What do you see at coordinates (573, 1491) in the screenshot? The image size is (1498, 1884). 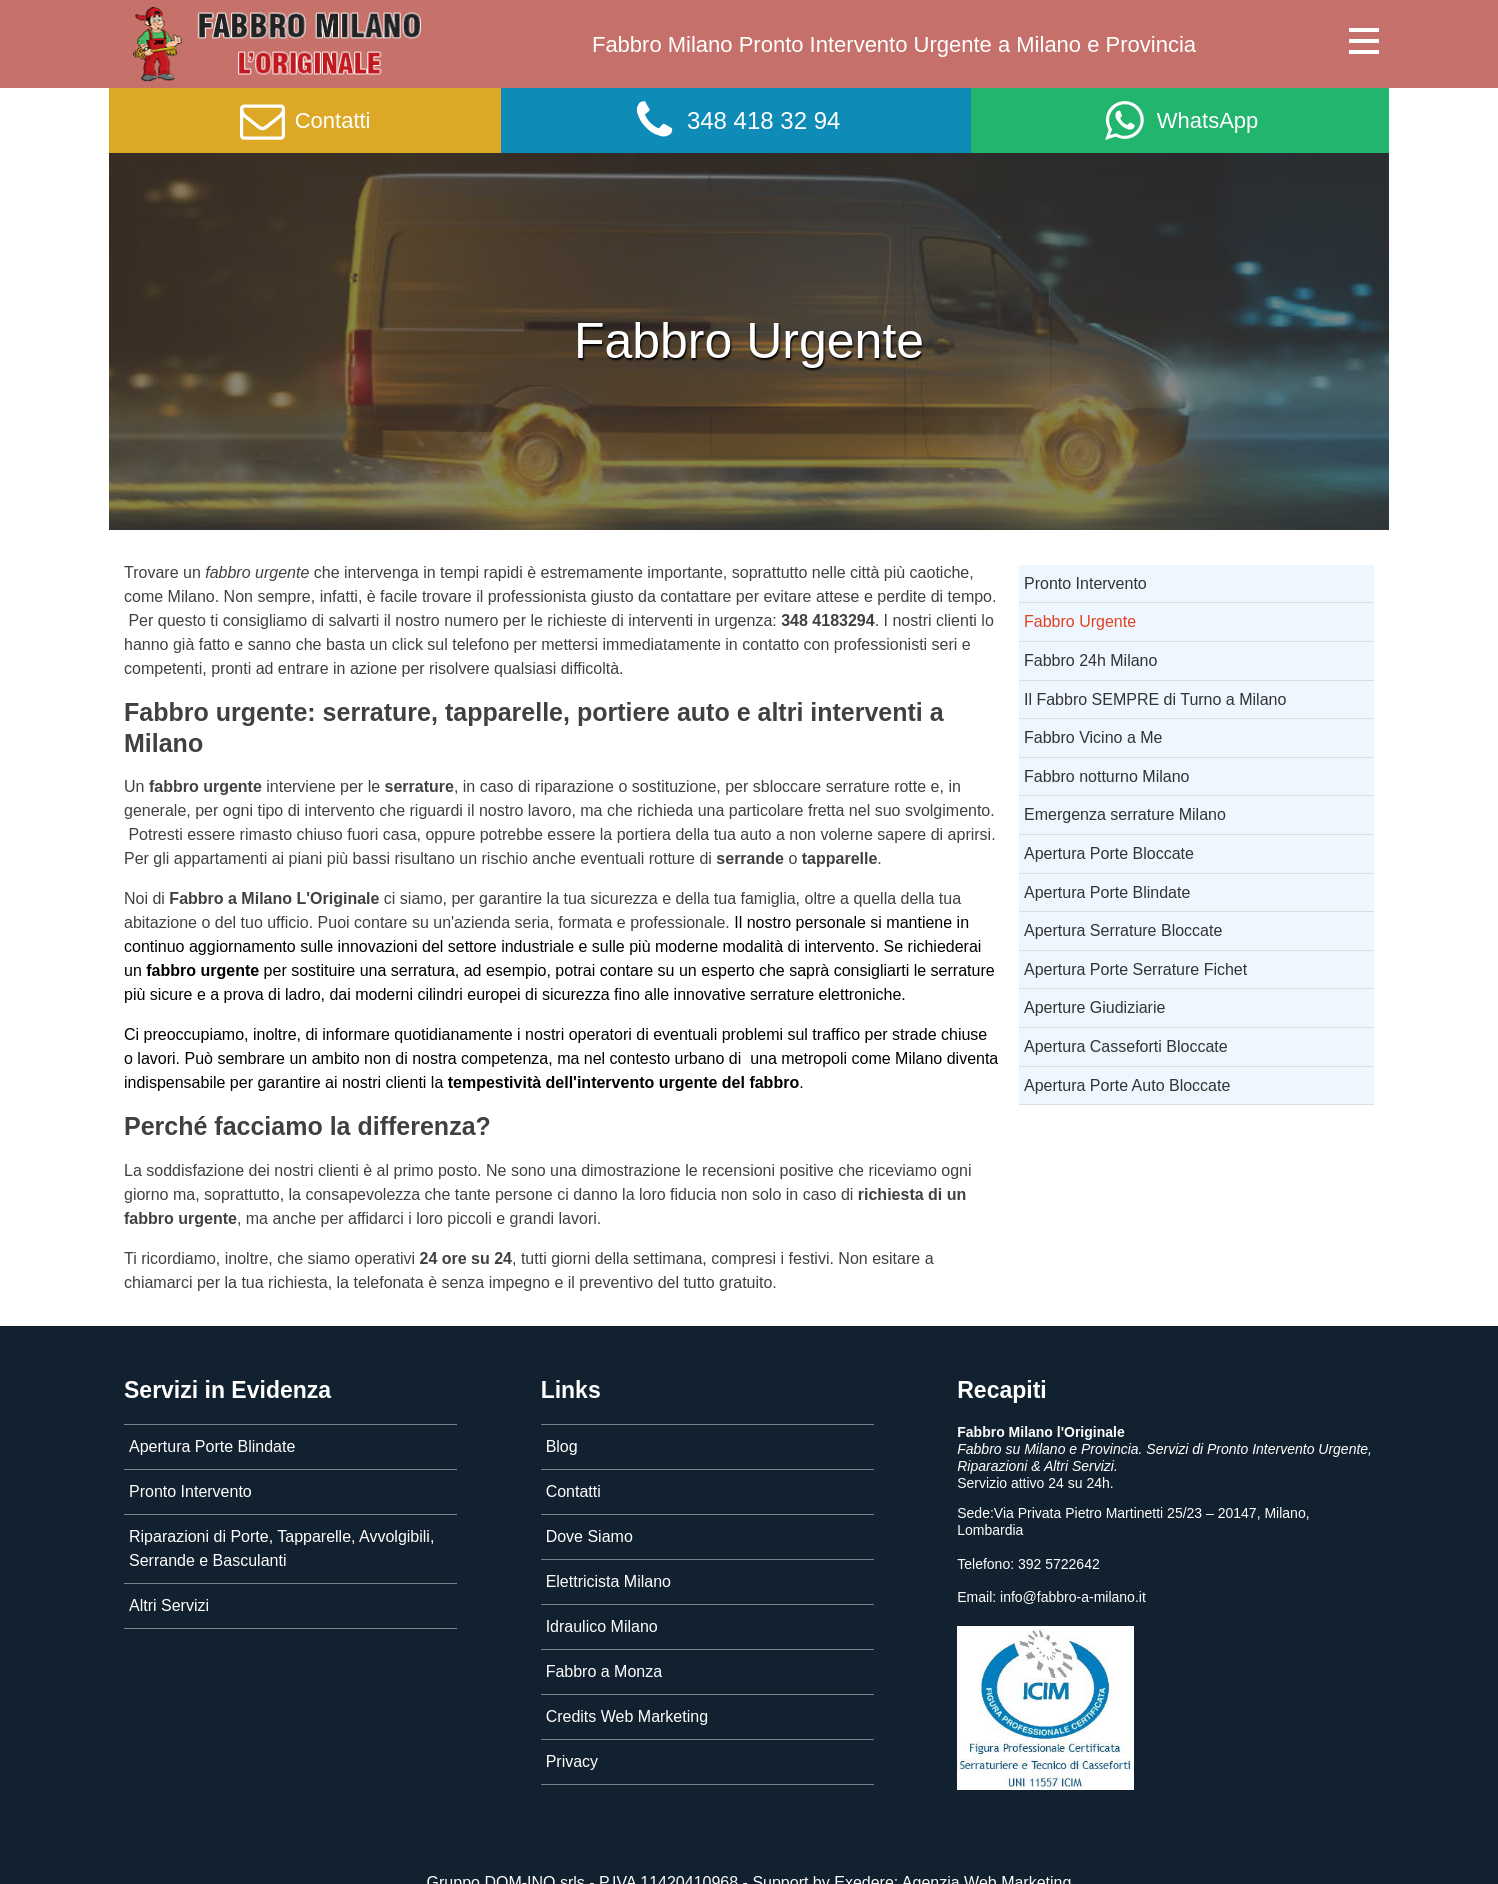 I see `Contatti` at bounding box center [573, 1491].